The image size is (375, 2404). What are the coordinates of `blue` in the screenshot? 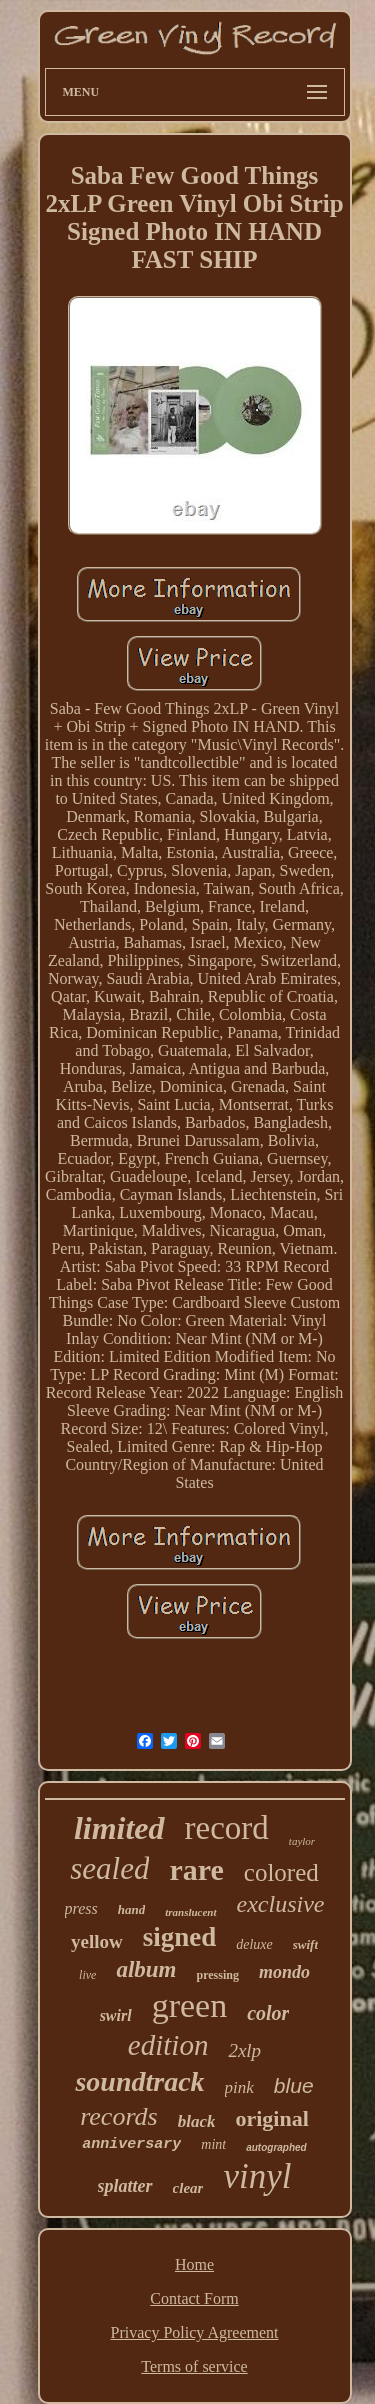 It's located at (294, 2085).